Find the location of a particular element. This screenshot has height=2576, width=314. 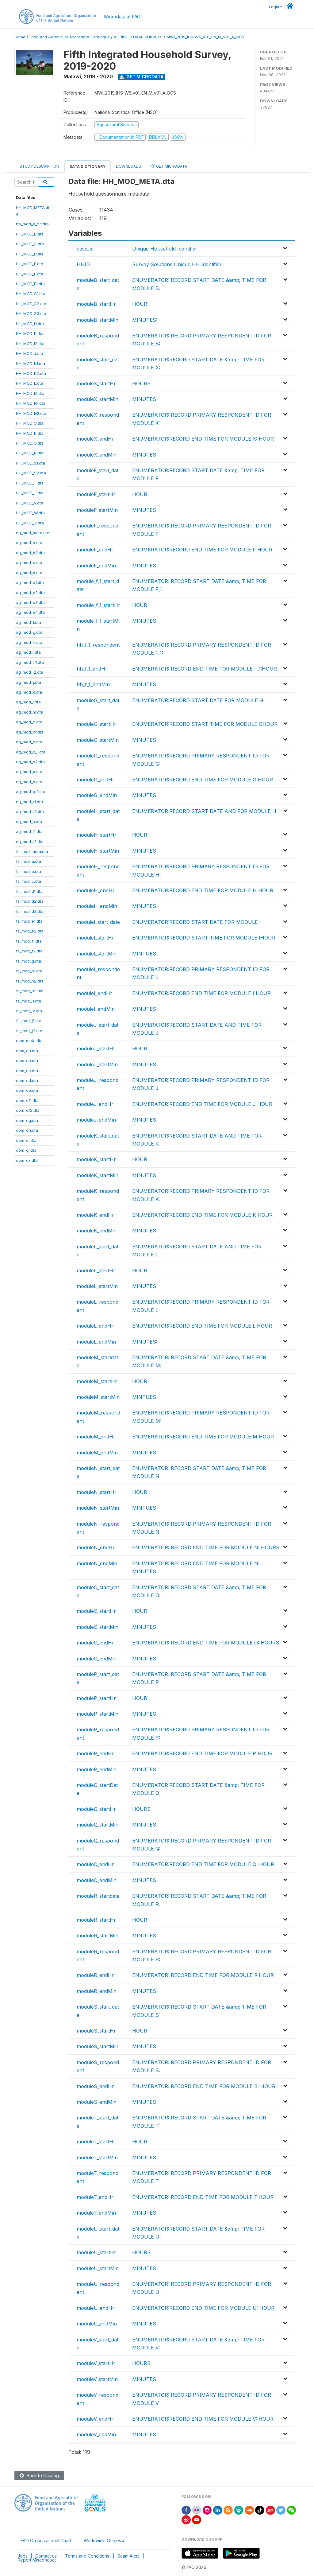

ENUMERATOR:RECORD START TIME FOR MODULE GHOUR is located at coordinates (205, 724).